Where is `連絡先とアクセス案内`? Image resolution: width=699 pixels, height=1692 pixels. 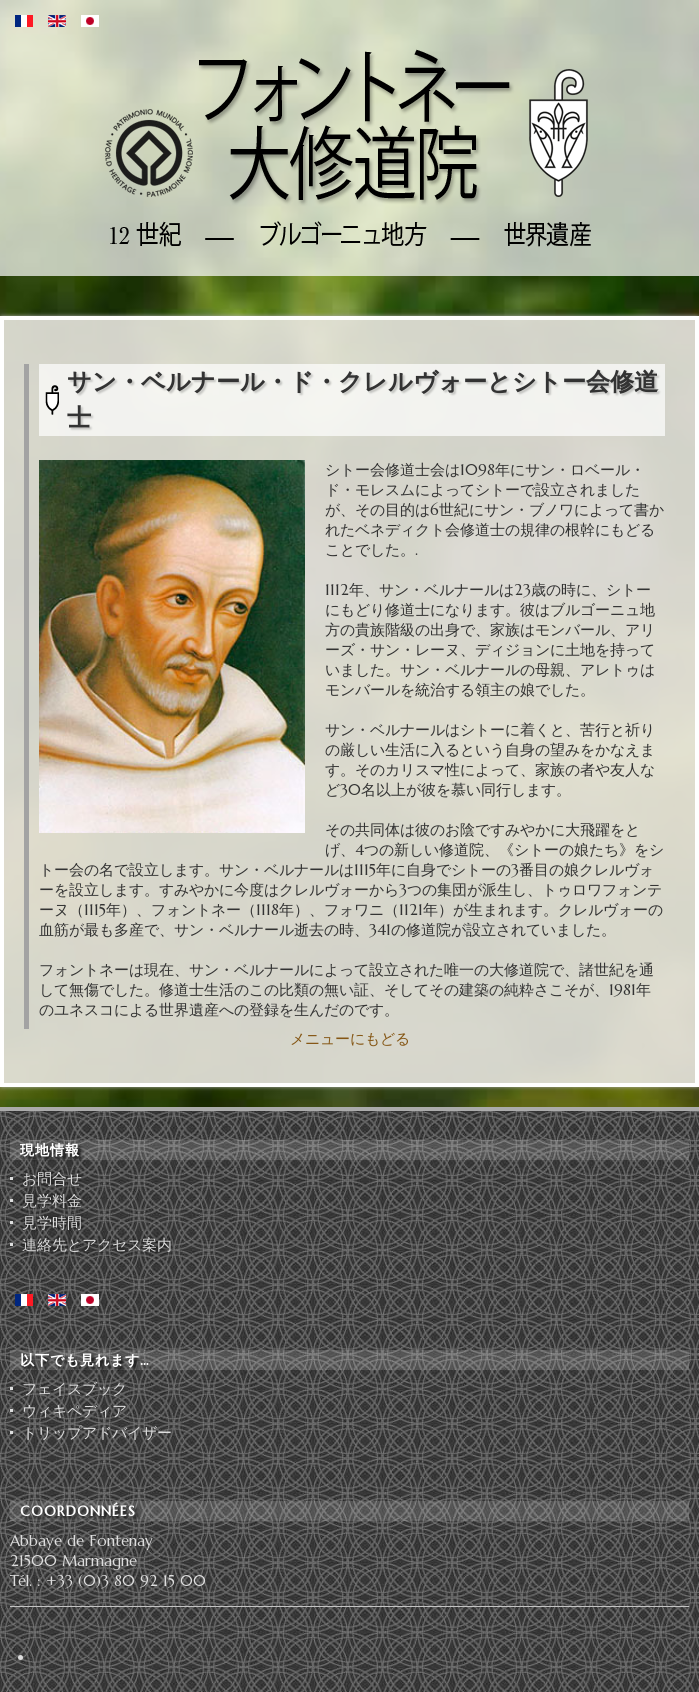 連絡先とアクセス案内 is located at coordinates (97, 1245).